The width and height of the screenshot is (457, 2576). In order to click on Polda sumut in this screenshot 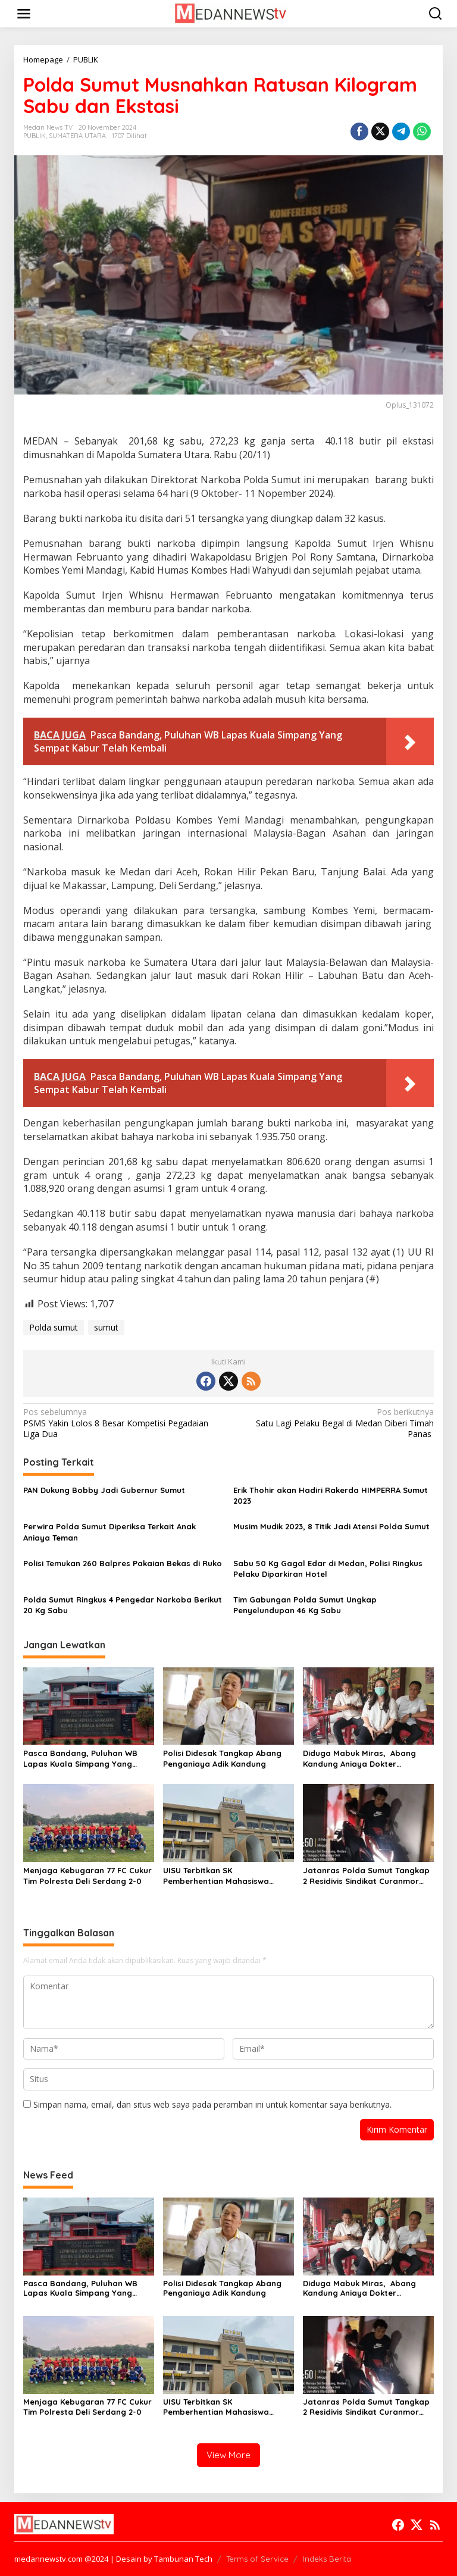, I will do `click(53, 1327)`.